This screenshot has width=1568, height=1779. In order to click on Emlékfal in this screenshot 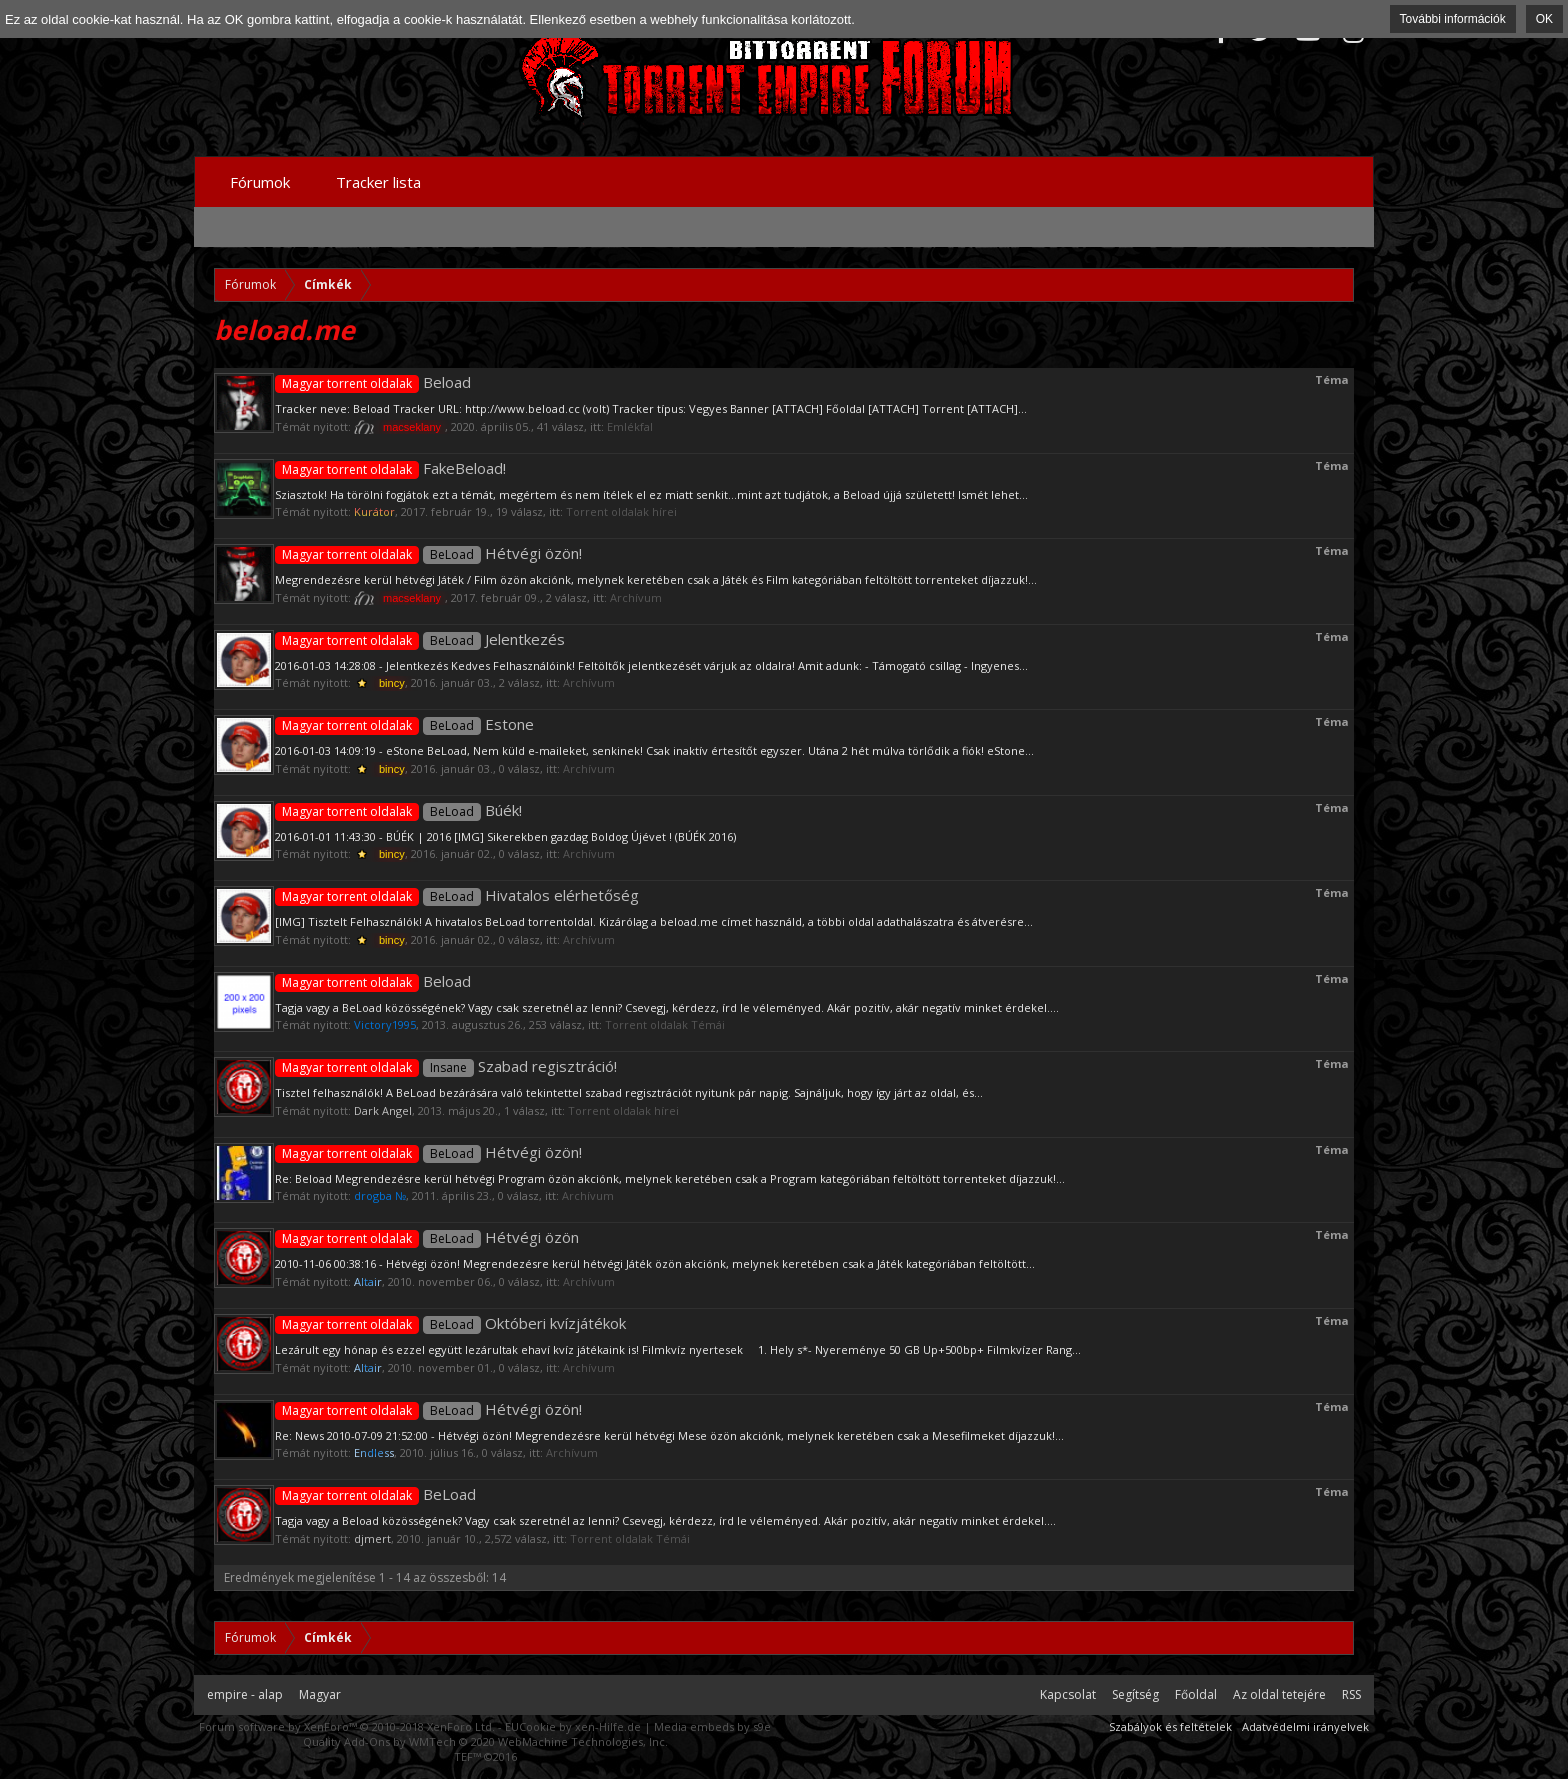, I will do `click(630, 426)`.